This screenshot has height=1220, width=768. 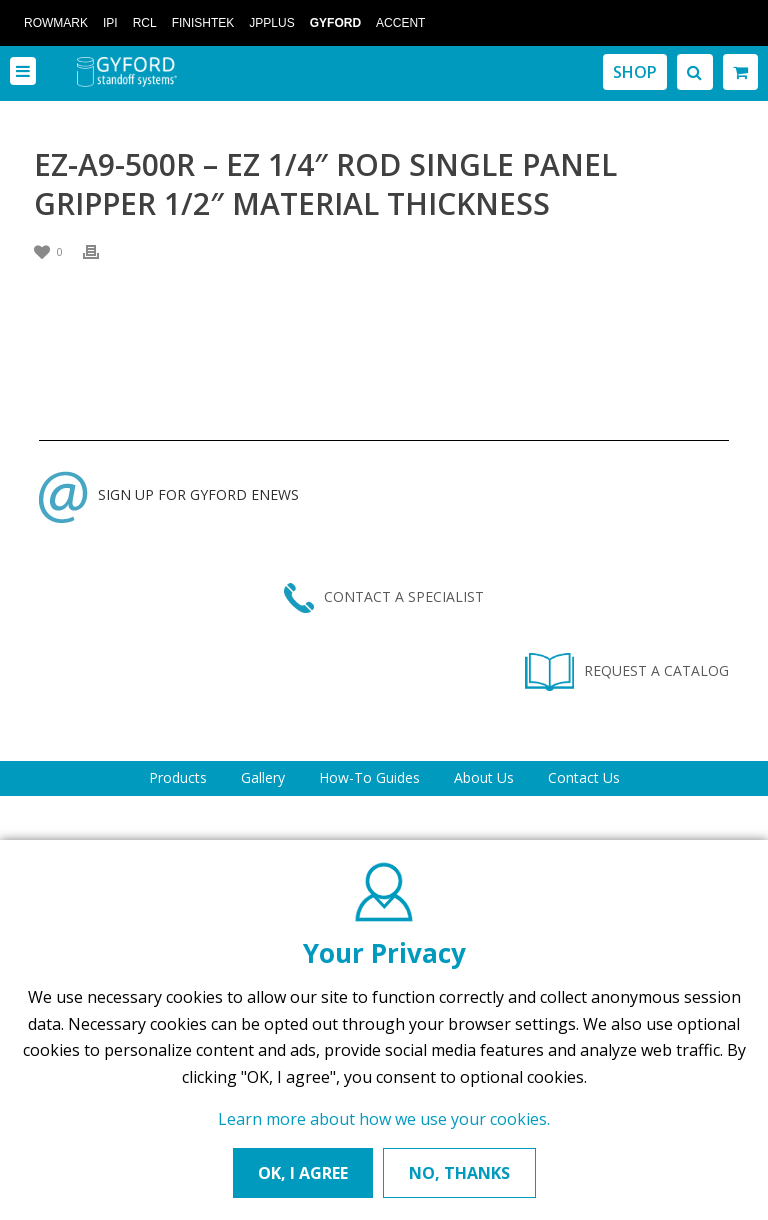 I want to click on How-To Guides, so click(x=369, y=777).